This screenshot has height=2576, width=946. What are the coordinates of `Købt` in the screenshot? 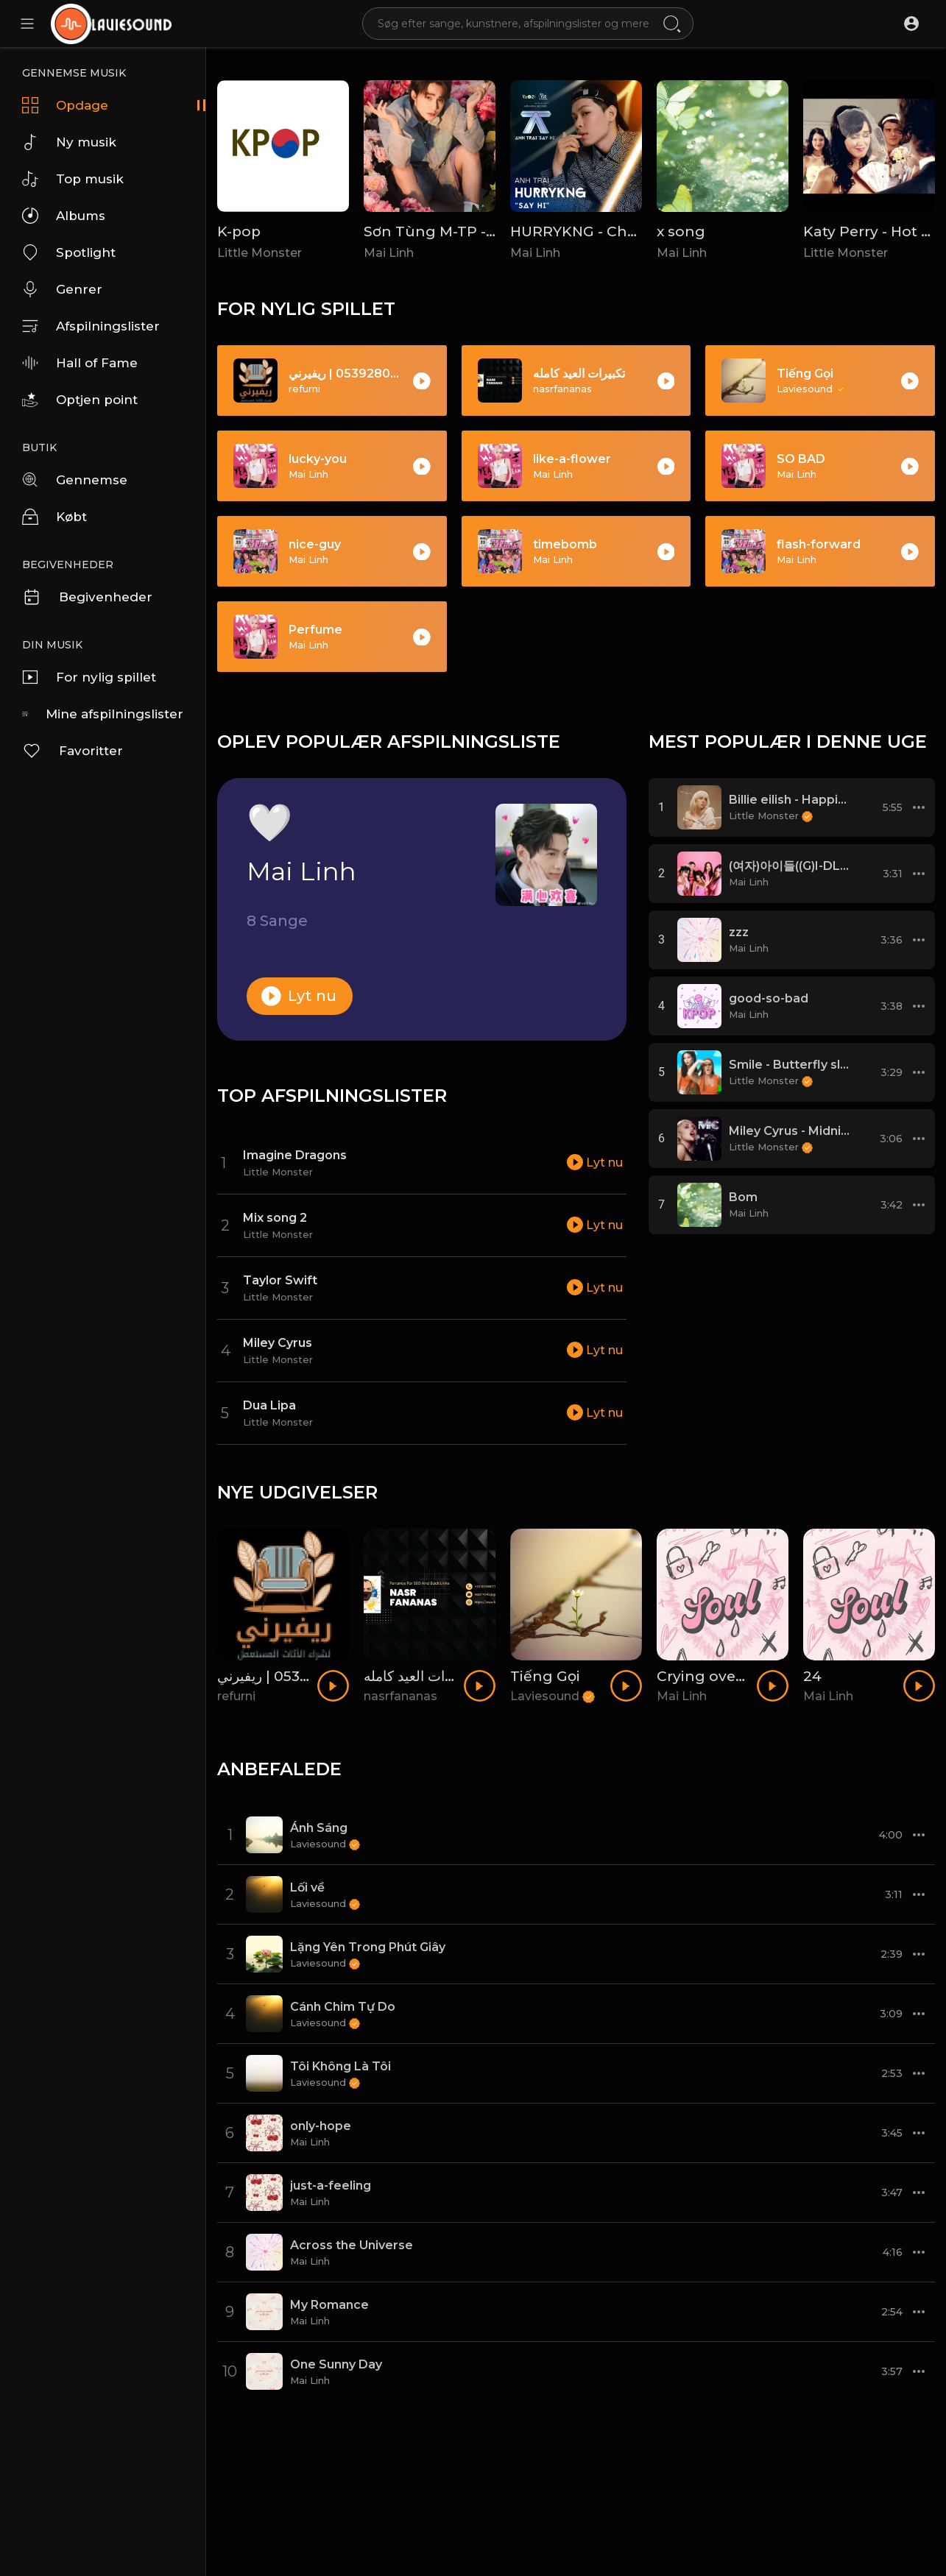 It's located at (54, 517).